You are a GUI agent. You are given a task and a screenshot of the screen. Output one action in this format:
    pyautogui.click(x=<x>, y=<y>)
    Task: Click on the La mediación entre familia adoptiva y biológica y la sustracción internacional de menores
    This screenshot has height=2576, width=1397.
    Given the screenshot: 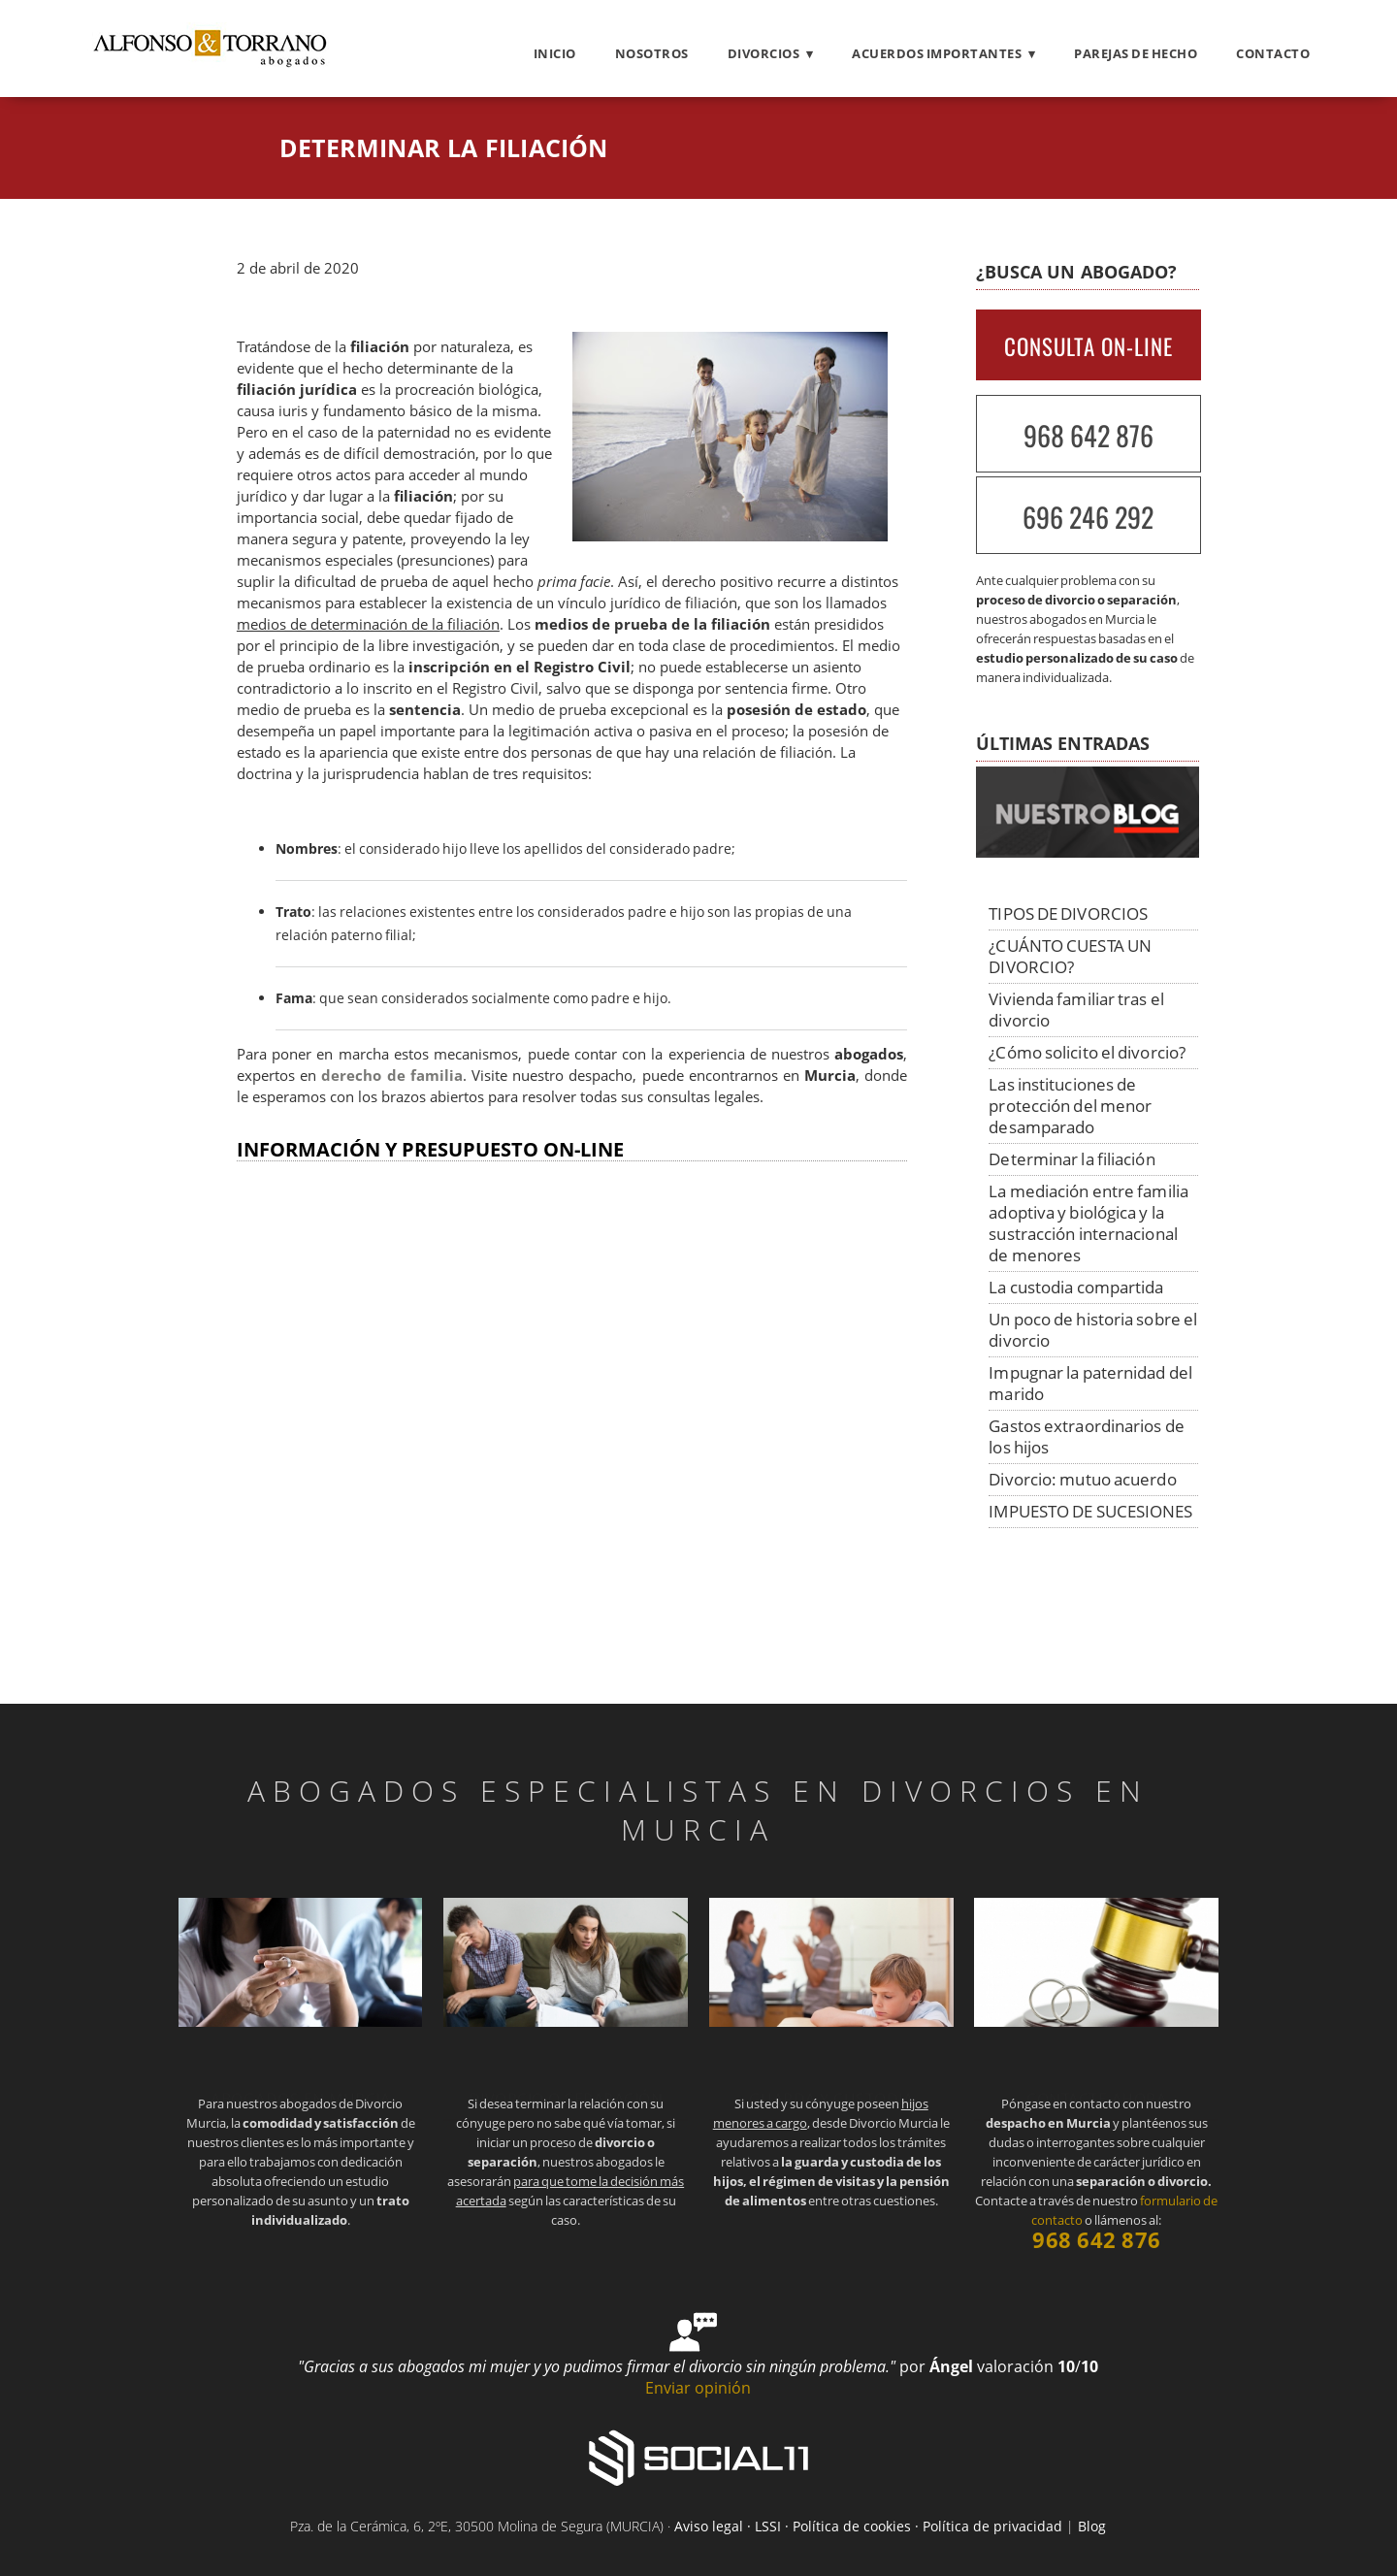 What is the action you would take?
    pyautogui.click(x=1088, y=1223)
    